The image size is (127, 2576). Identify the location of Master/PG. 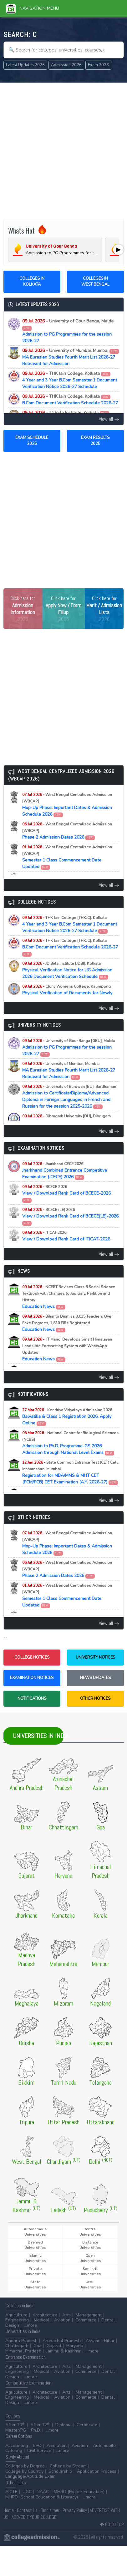
(15, 2430).